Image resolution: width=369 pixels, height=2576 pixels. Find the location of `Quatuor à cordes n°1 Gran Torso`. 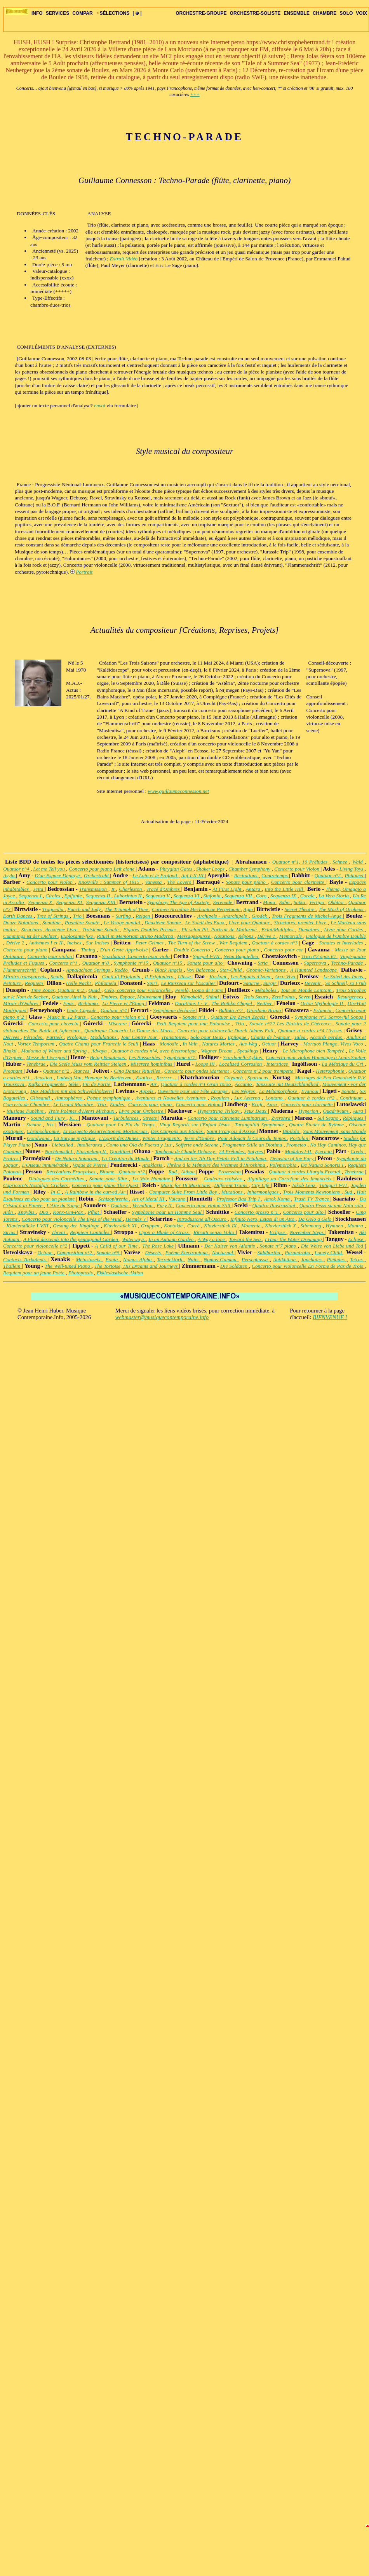

Quatuor à cordes n°1 Gran Torso is located at coordinates (196, 1084).